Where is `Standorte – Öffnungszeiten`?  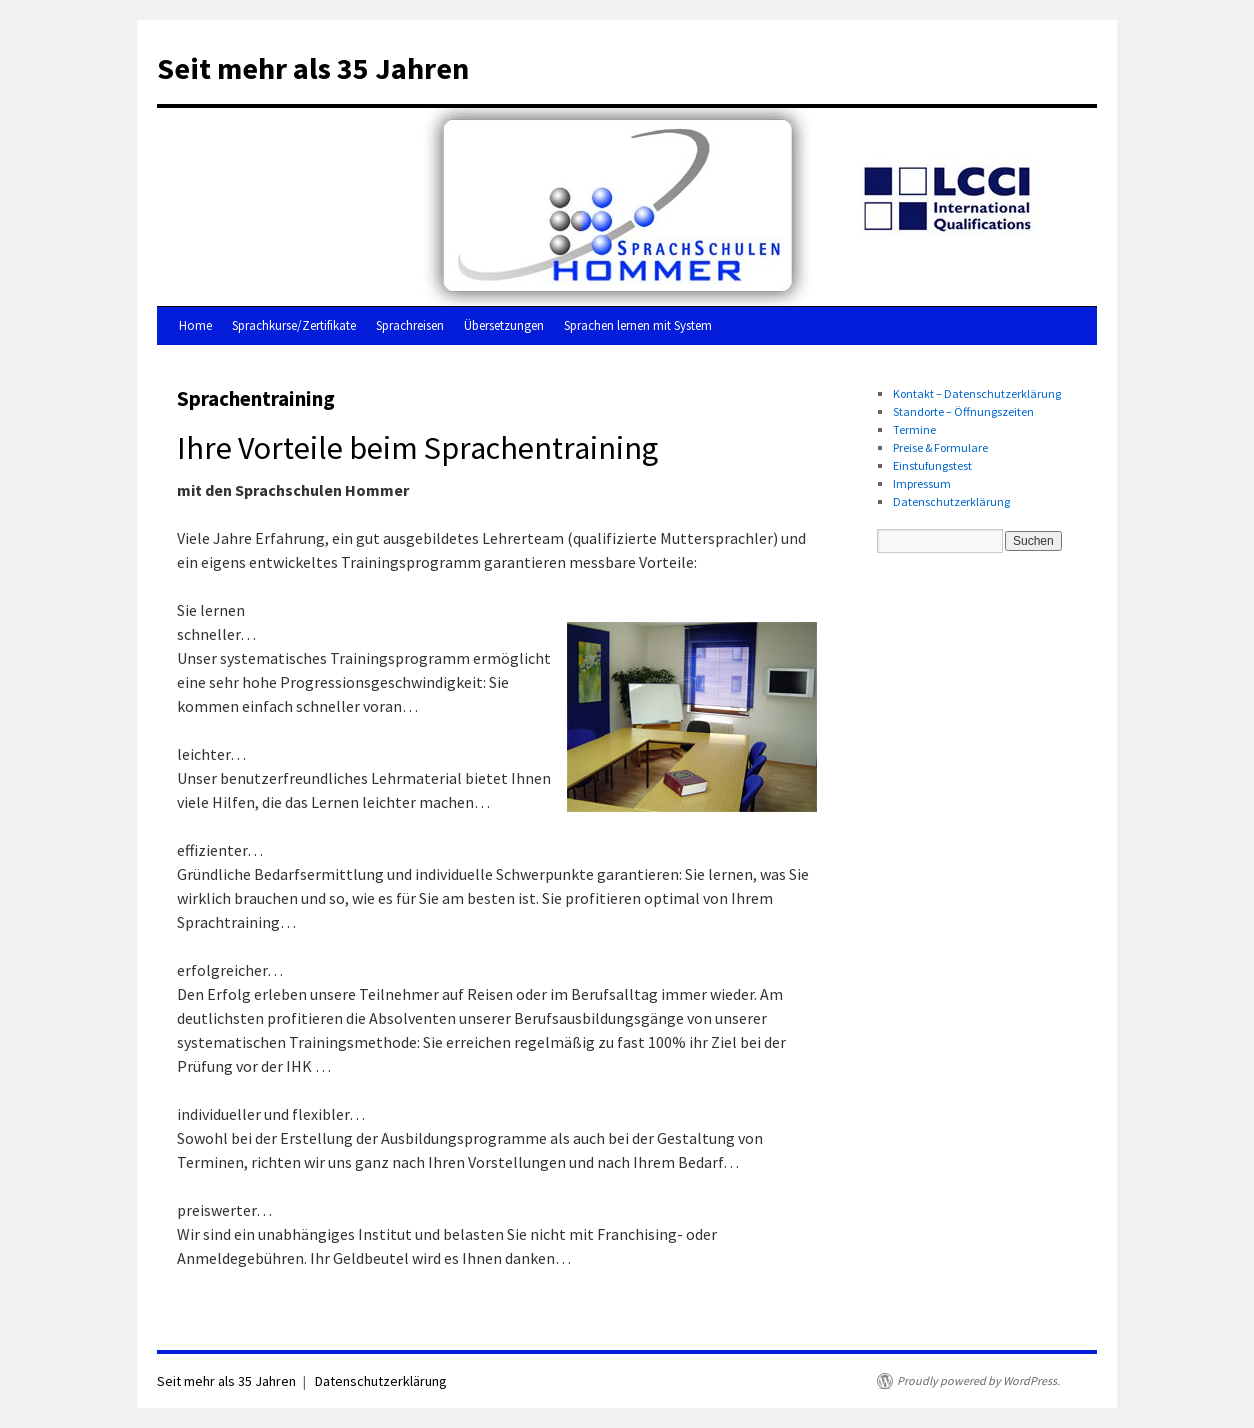
Standorte – Öffnungszeiten is located at coordinates (963, 411).